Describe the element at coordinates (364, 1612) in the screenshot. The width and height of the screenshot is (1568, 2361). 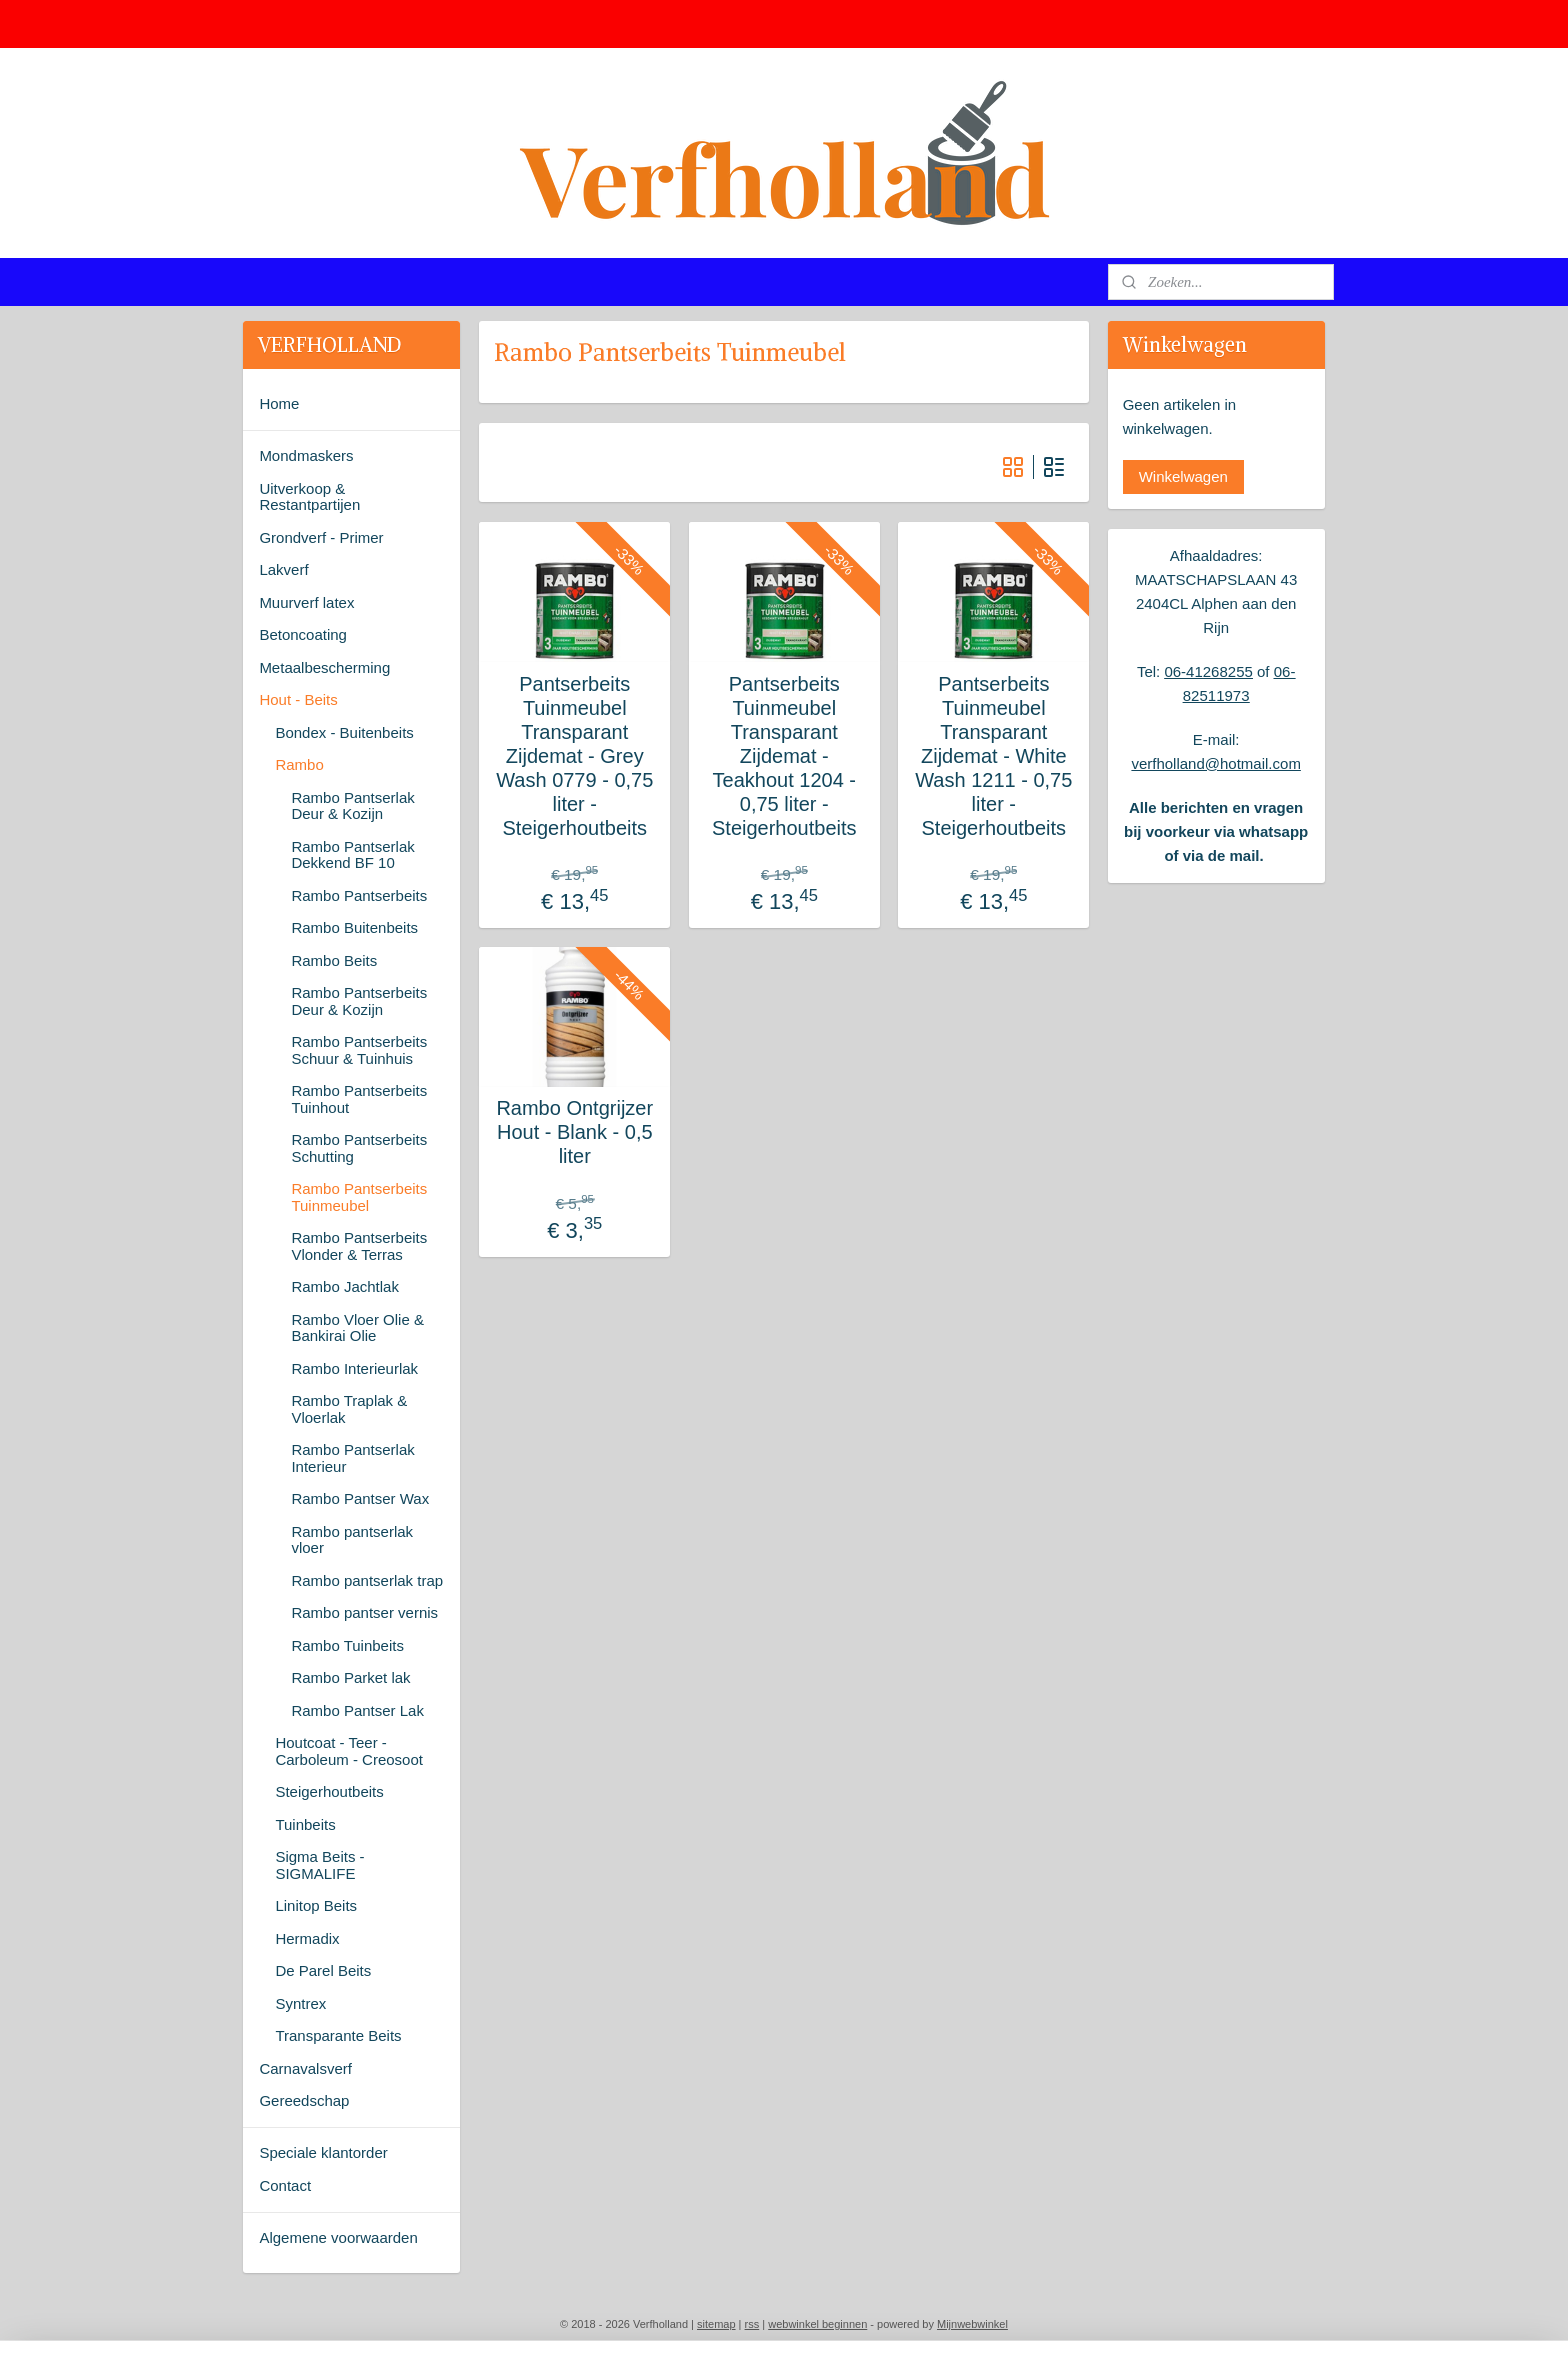
I see `Rambo pantser vernis` at that location.